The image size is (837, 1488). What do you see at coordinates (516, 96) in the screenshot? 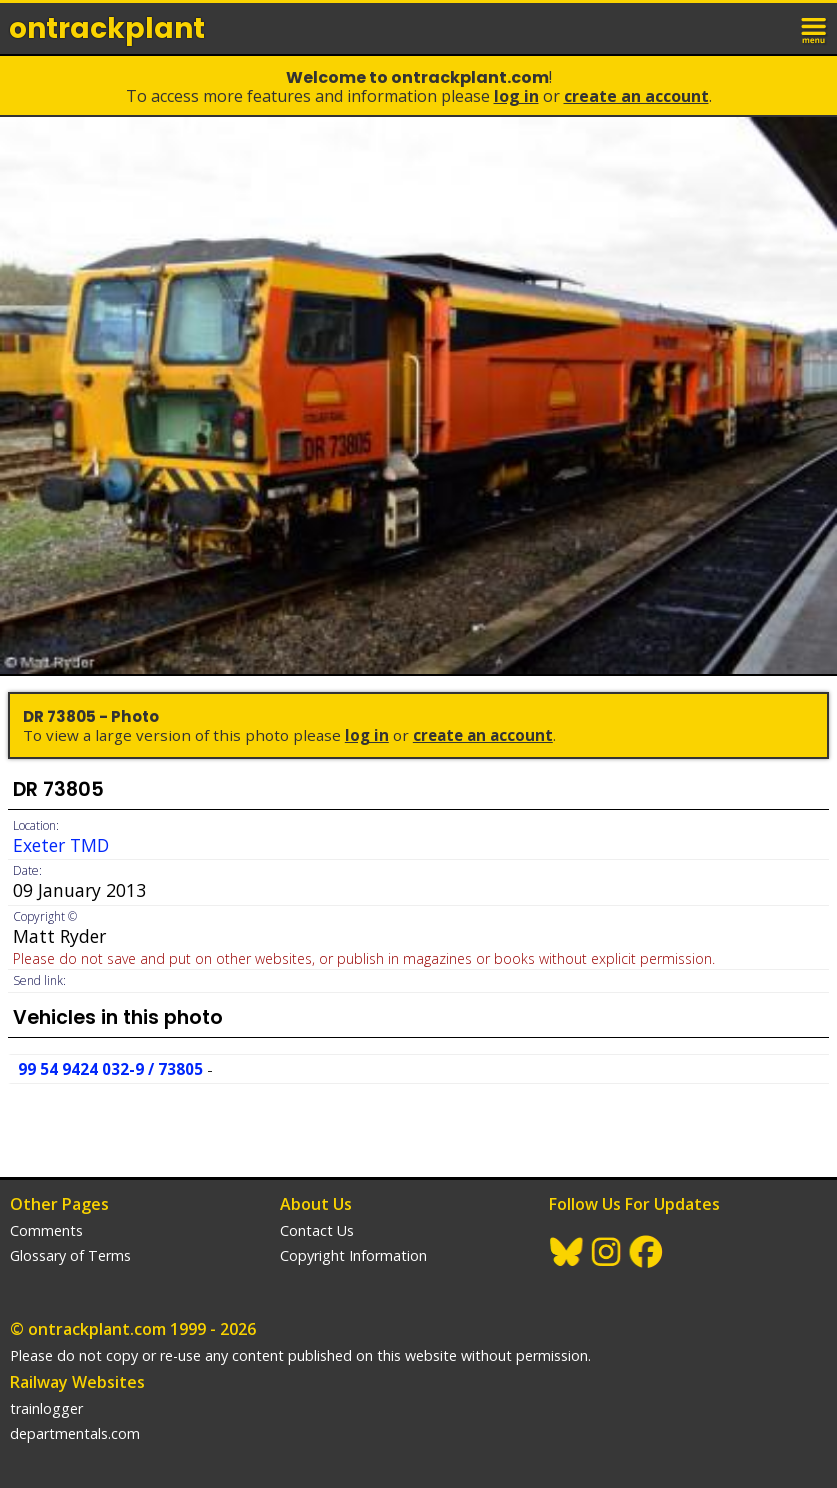
I see `Log In` at bounding box center [516, 96].